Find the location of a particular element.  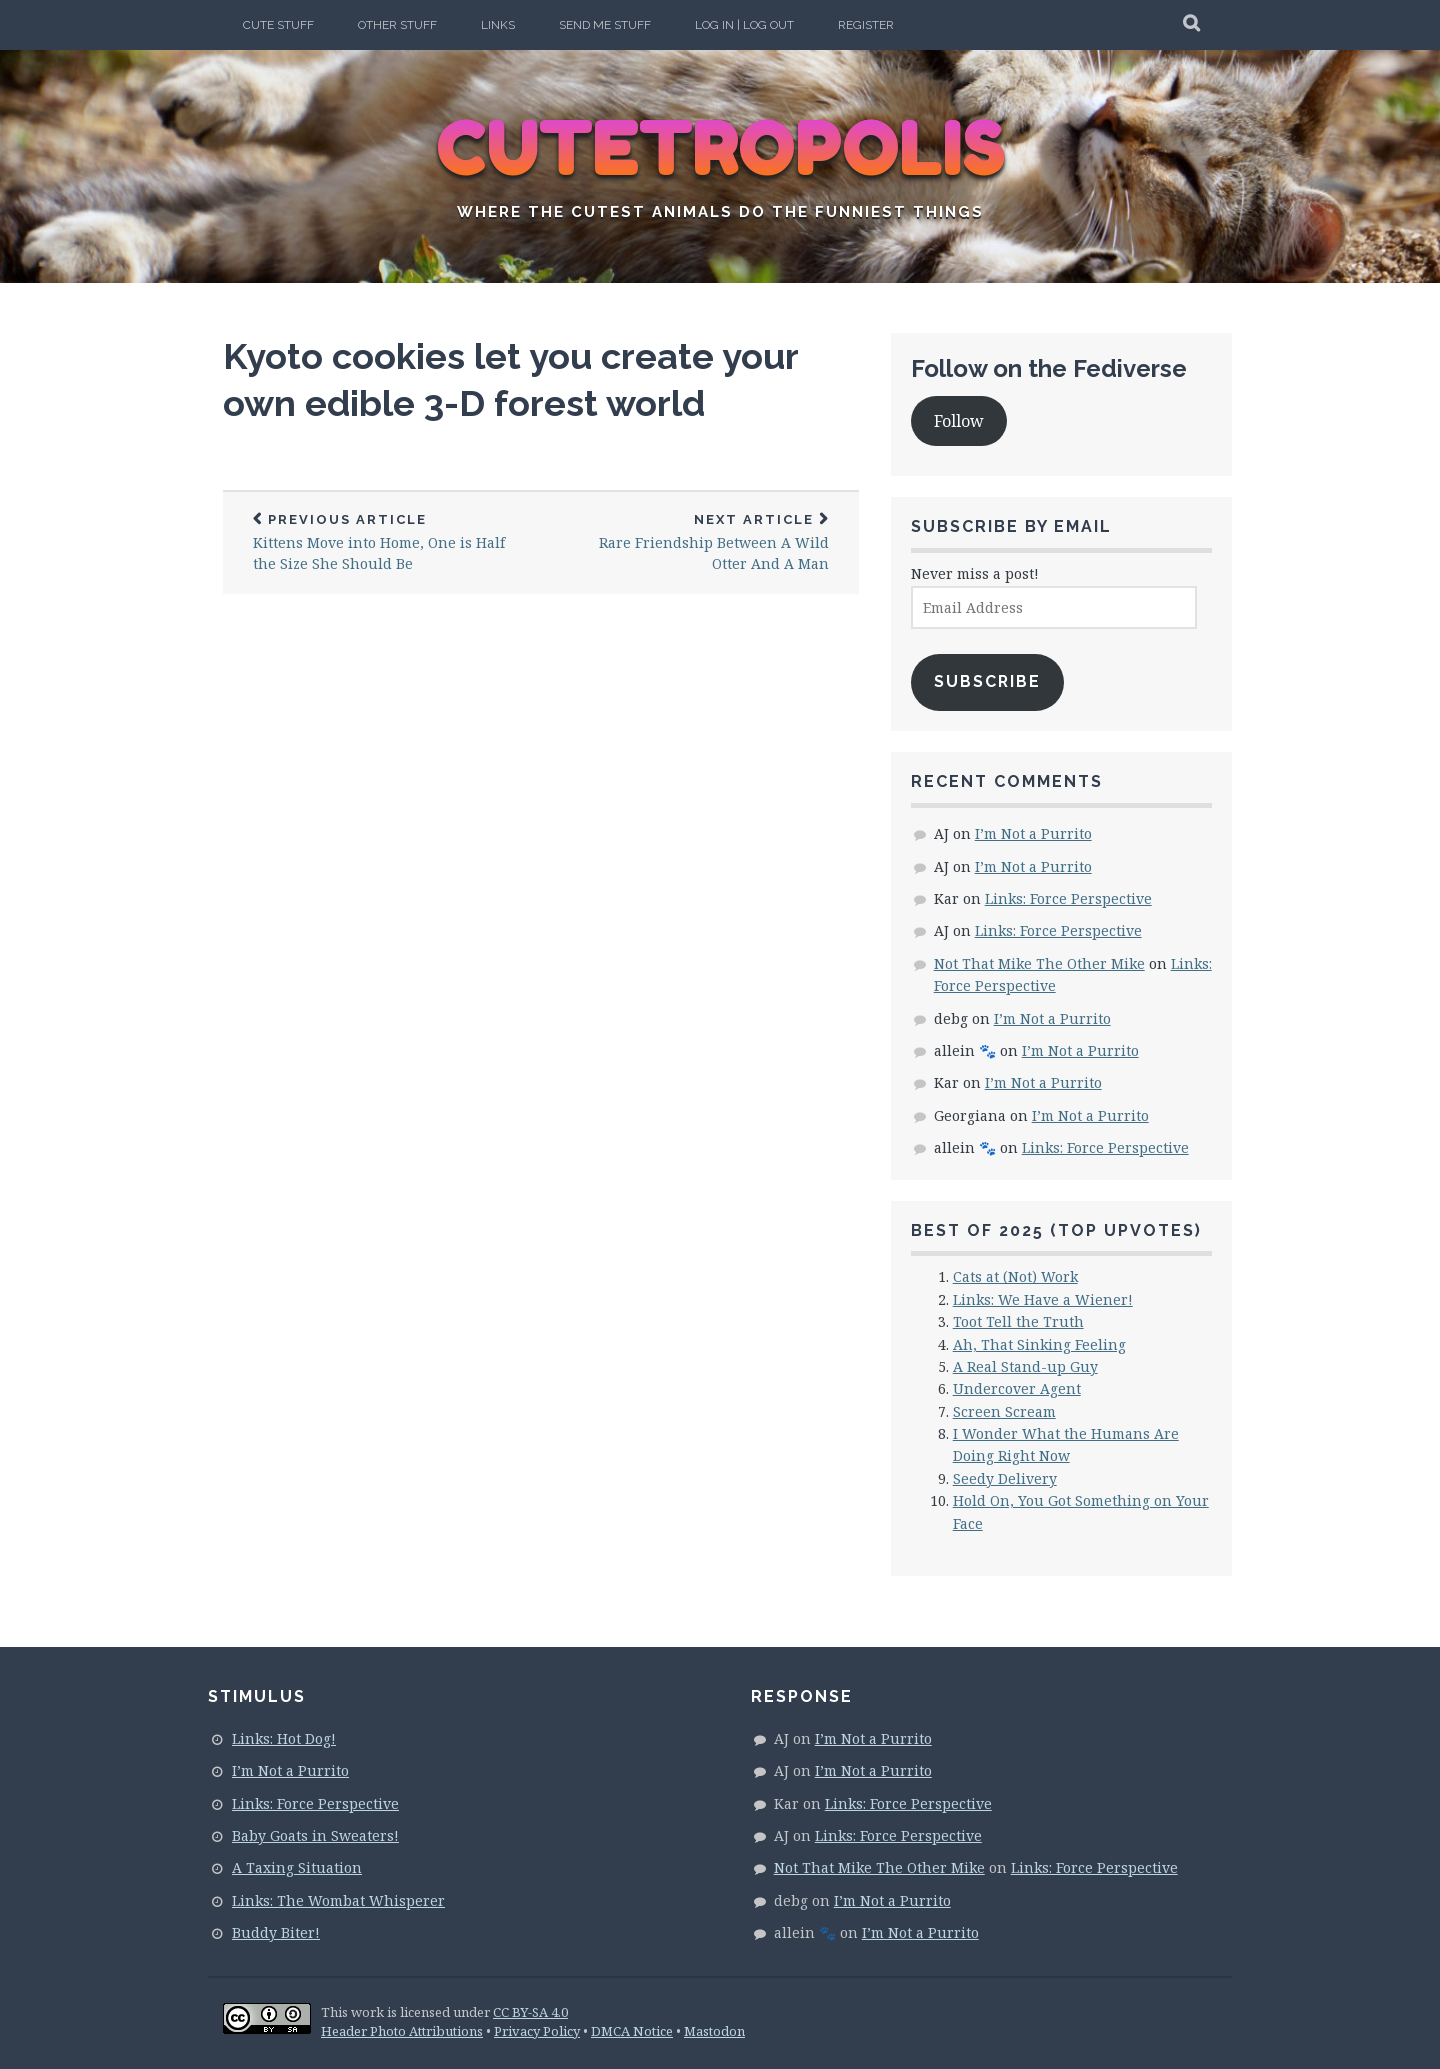

Not That Mike The Other Mike is located at coordinates (1039, 963).